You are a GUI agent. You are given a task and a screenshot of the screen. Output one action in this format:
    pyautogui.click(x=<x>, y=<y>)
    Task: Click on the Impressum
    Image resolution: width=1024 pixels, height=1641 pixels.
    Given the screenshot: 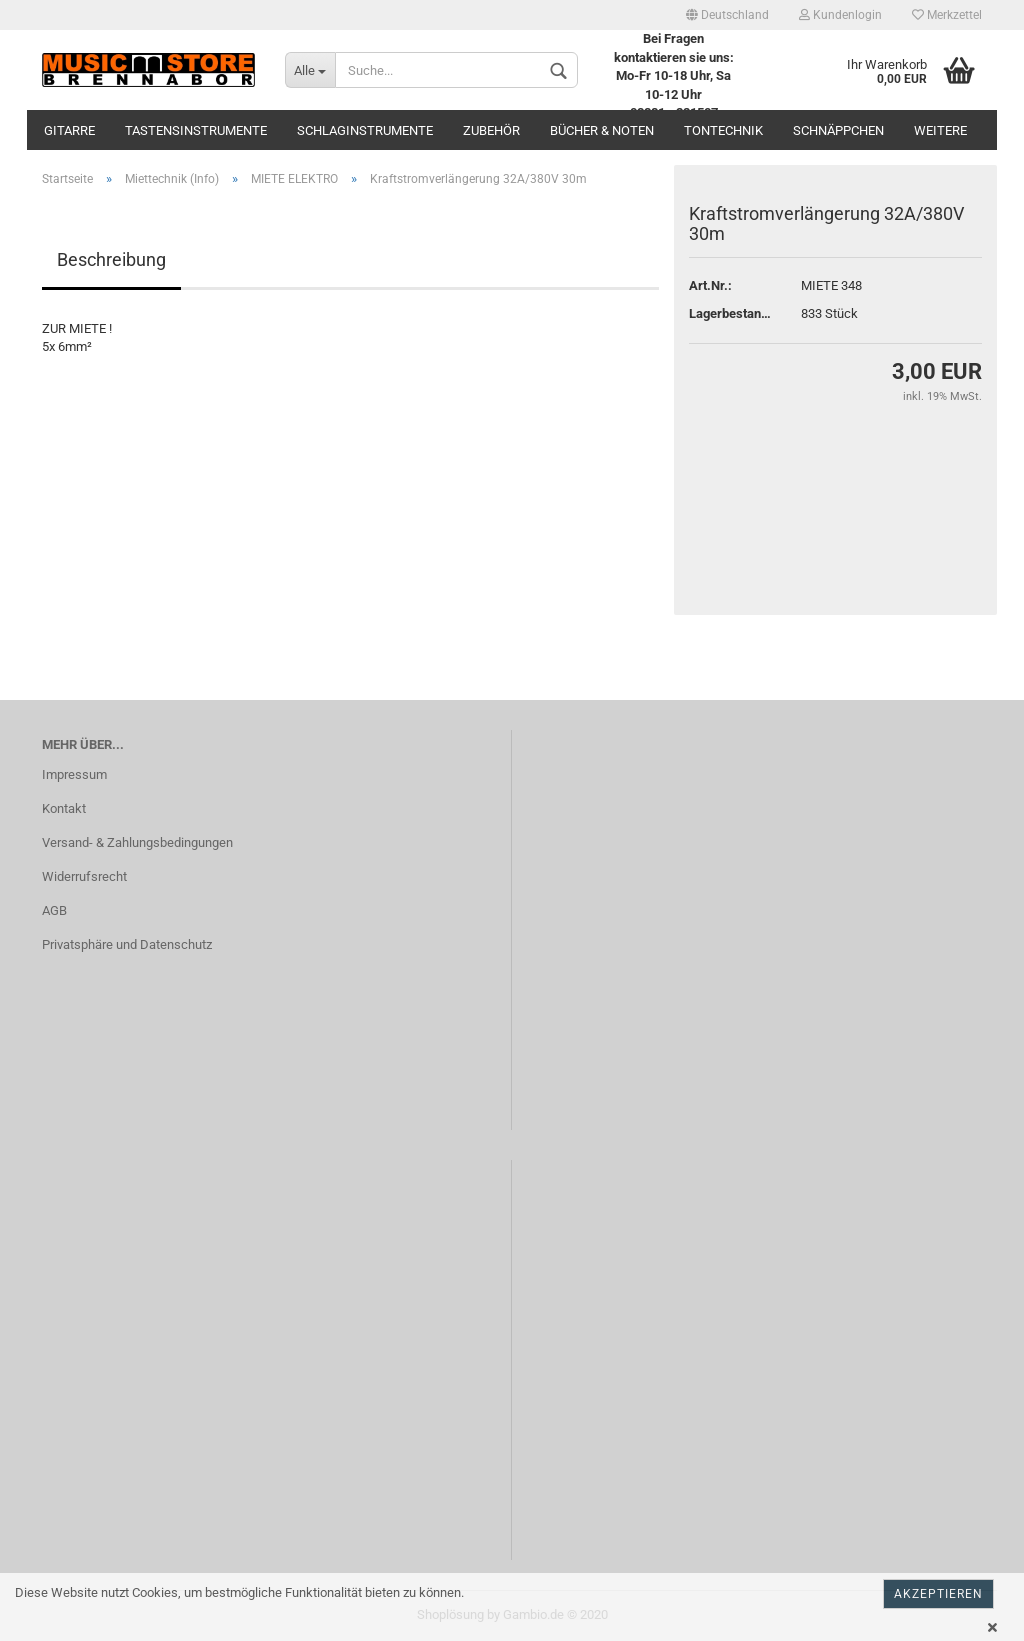 What is the action you would take?
    pyautogui.click(x=74, y=774)
    